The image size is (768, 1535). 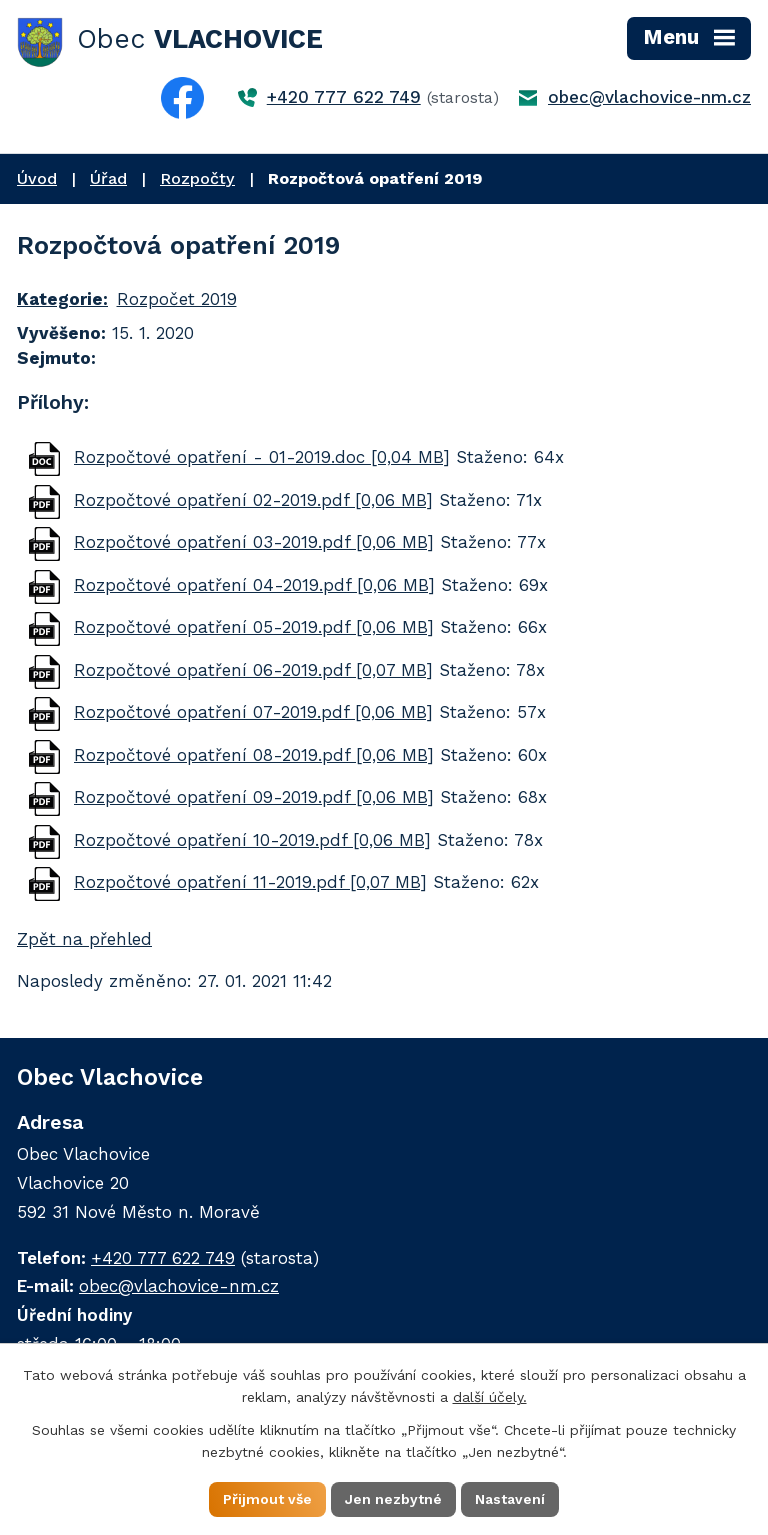 What do you see at coordinates (197, 178) in the screenshot?
I see `Rozpočty` at bounding box center [197, 178].